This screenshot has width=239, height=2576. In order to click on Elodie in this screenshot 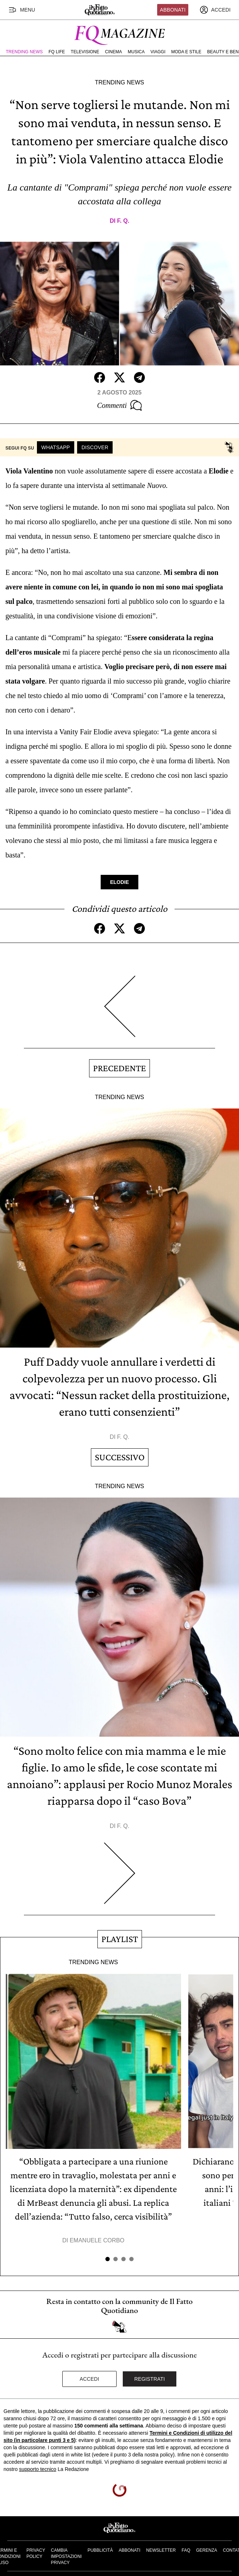, I will do `click(119, 882)`.